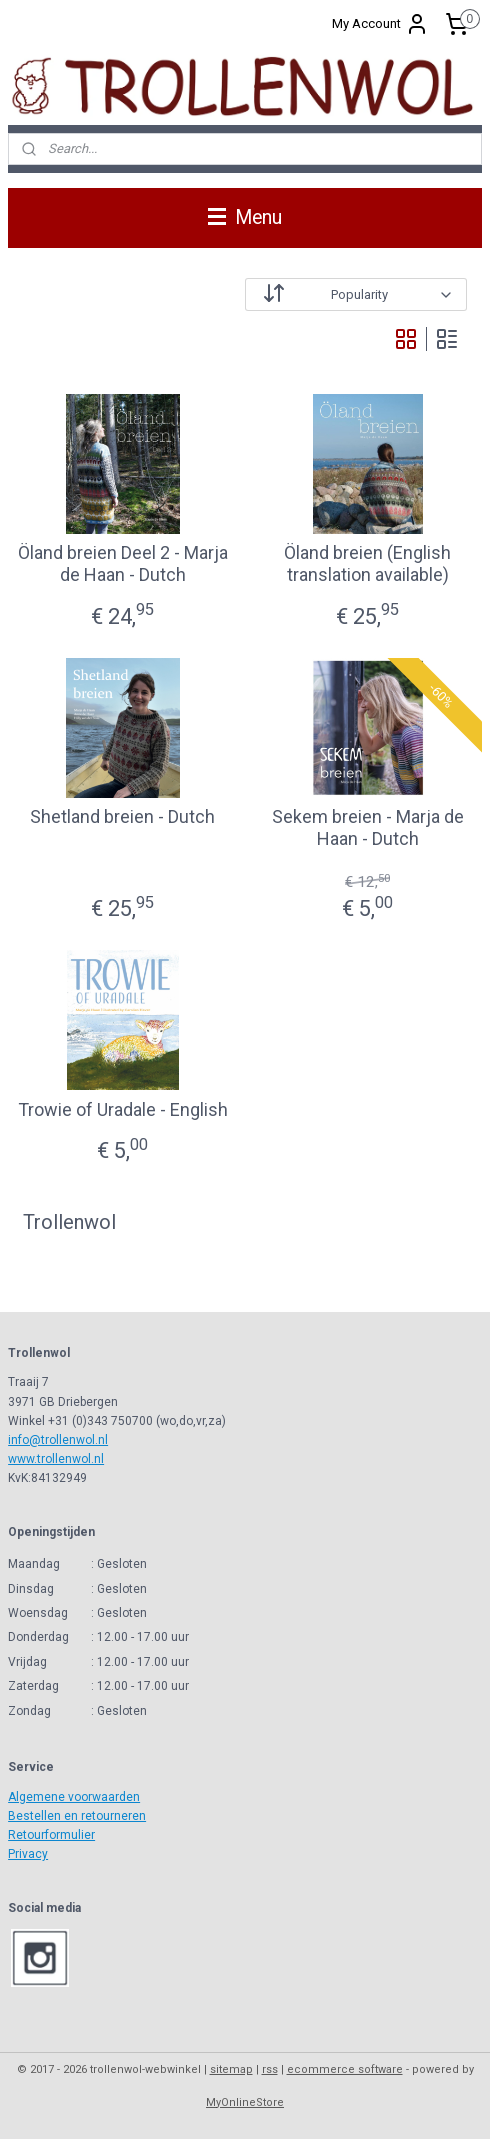 Image resolution: width=490 pixels, height=2139 pixels. Describe the element at coordinates (345, 2069) in the screenshot. I see `ecommerce software` at that location.